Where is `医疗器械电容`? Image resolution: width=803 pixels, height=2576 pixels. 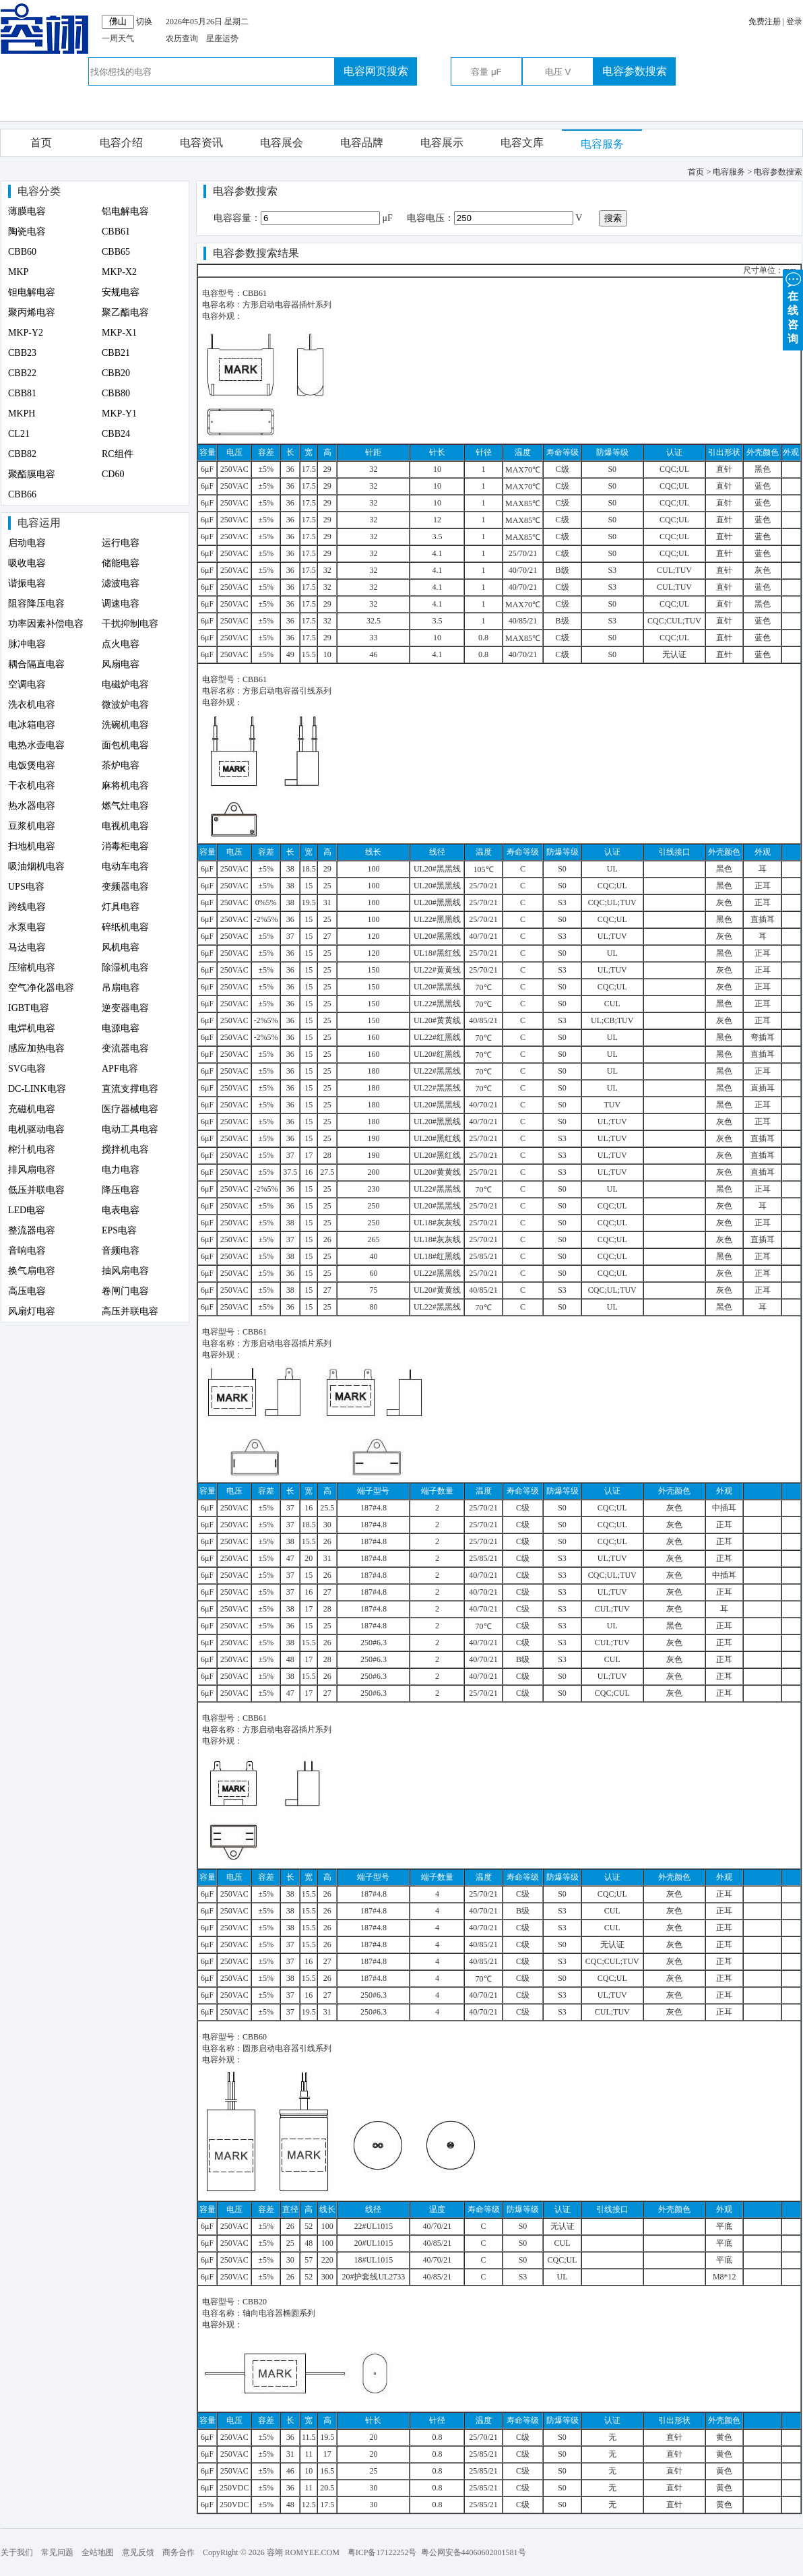 医疗器械电容 is located at coordinates (130, 1109).